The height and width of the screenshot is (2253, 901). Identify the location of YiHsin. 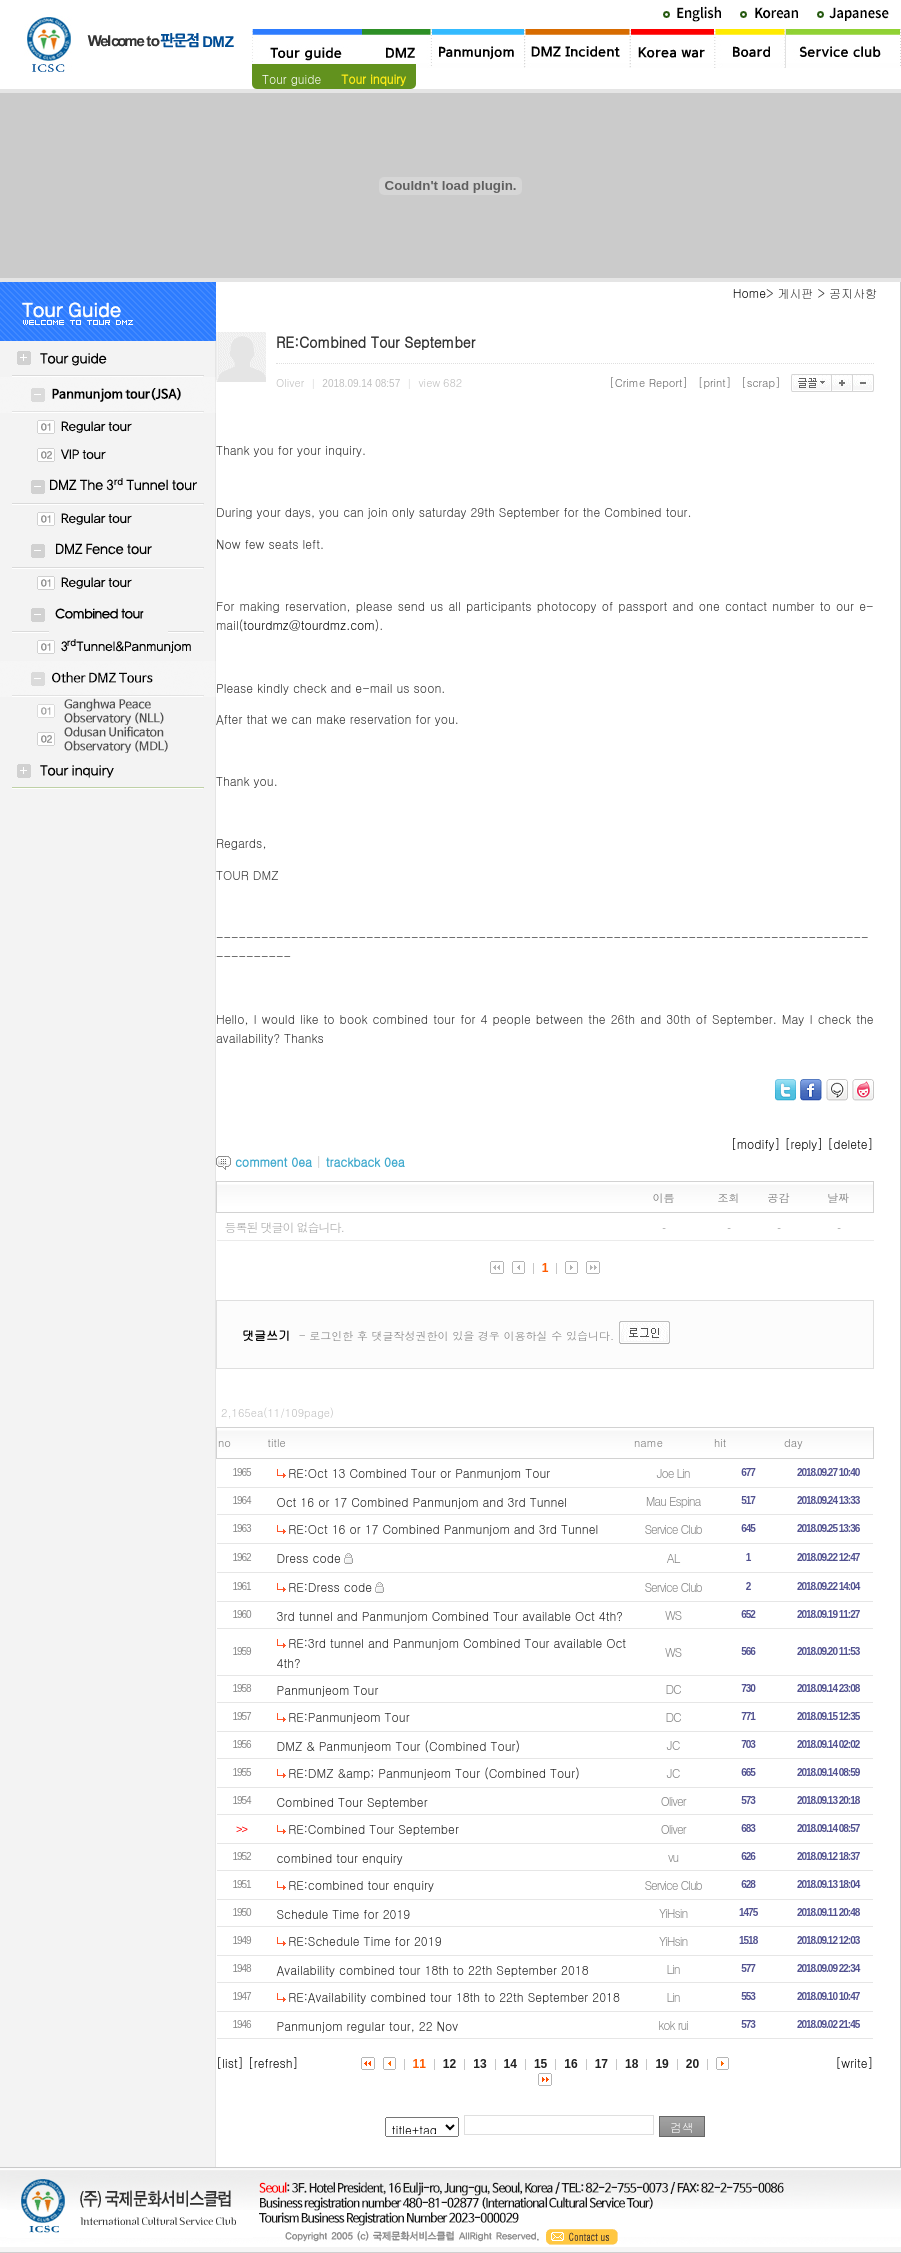
(673, 1912).